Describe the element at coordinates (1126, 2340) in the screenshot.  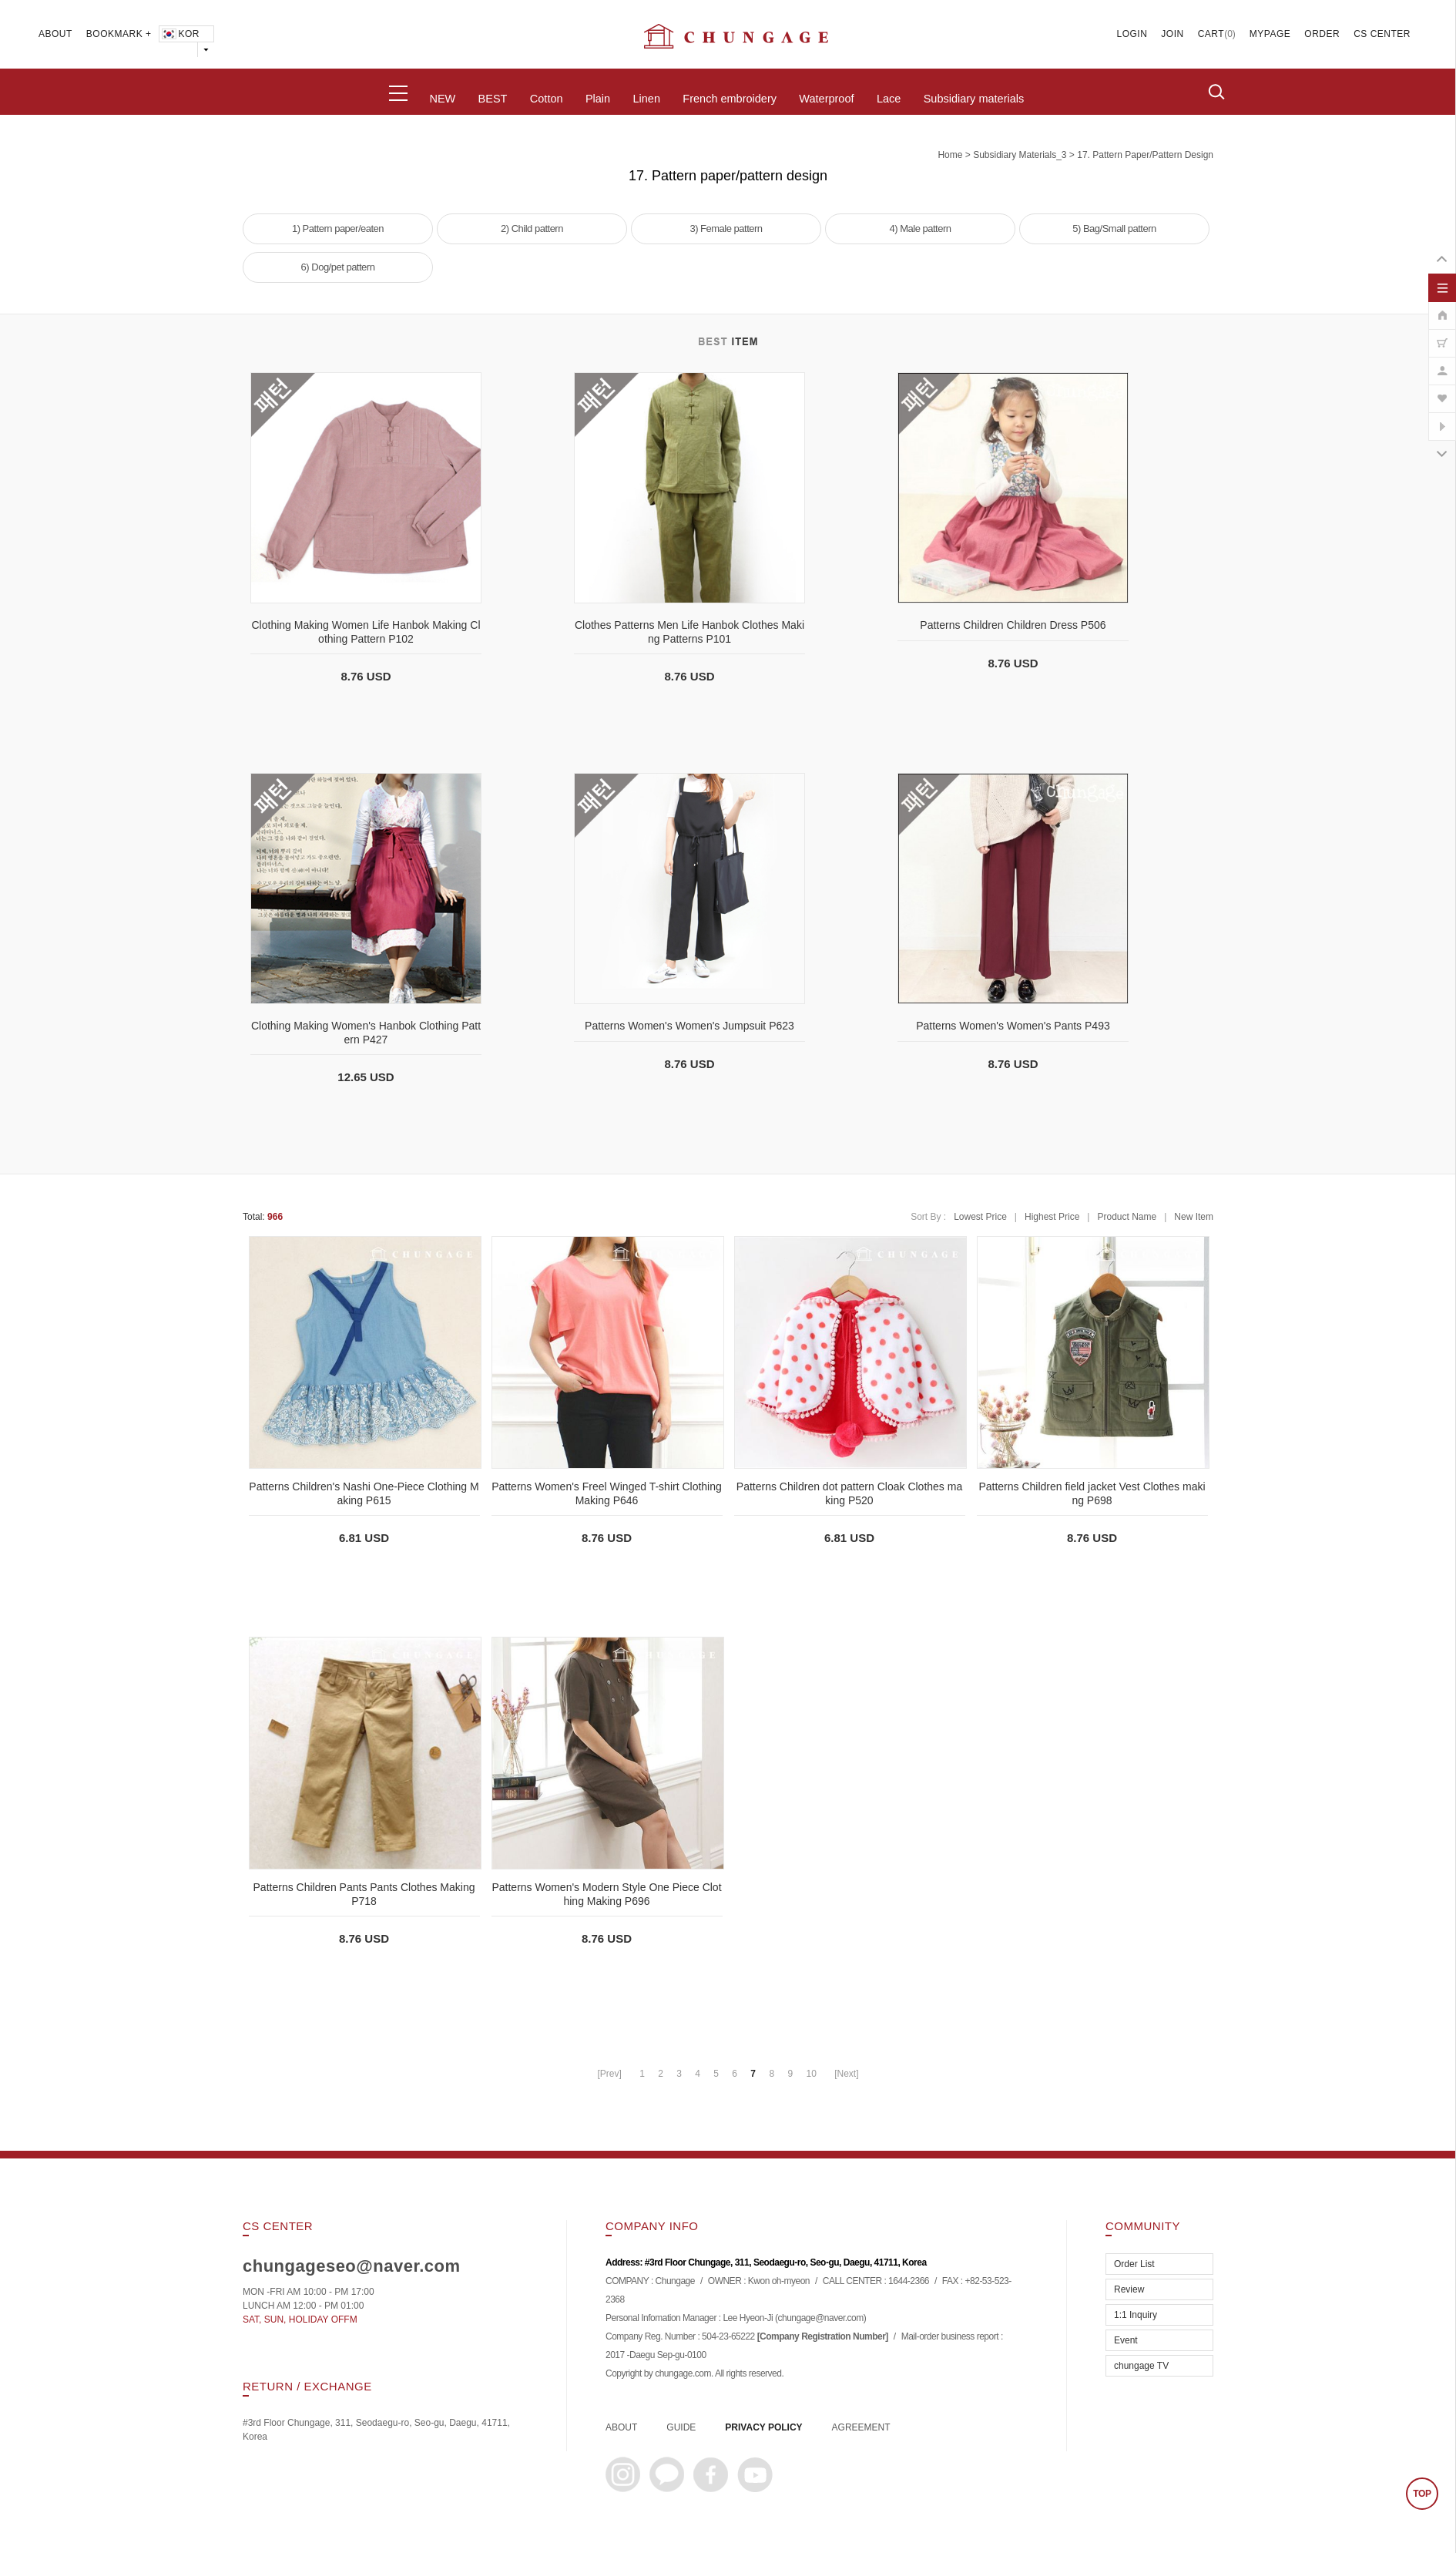
I see `Event` at that location.